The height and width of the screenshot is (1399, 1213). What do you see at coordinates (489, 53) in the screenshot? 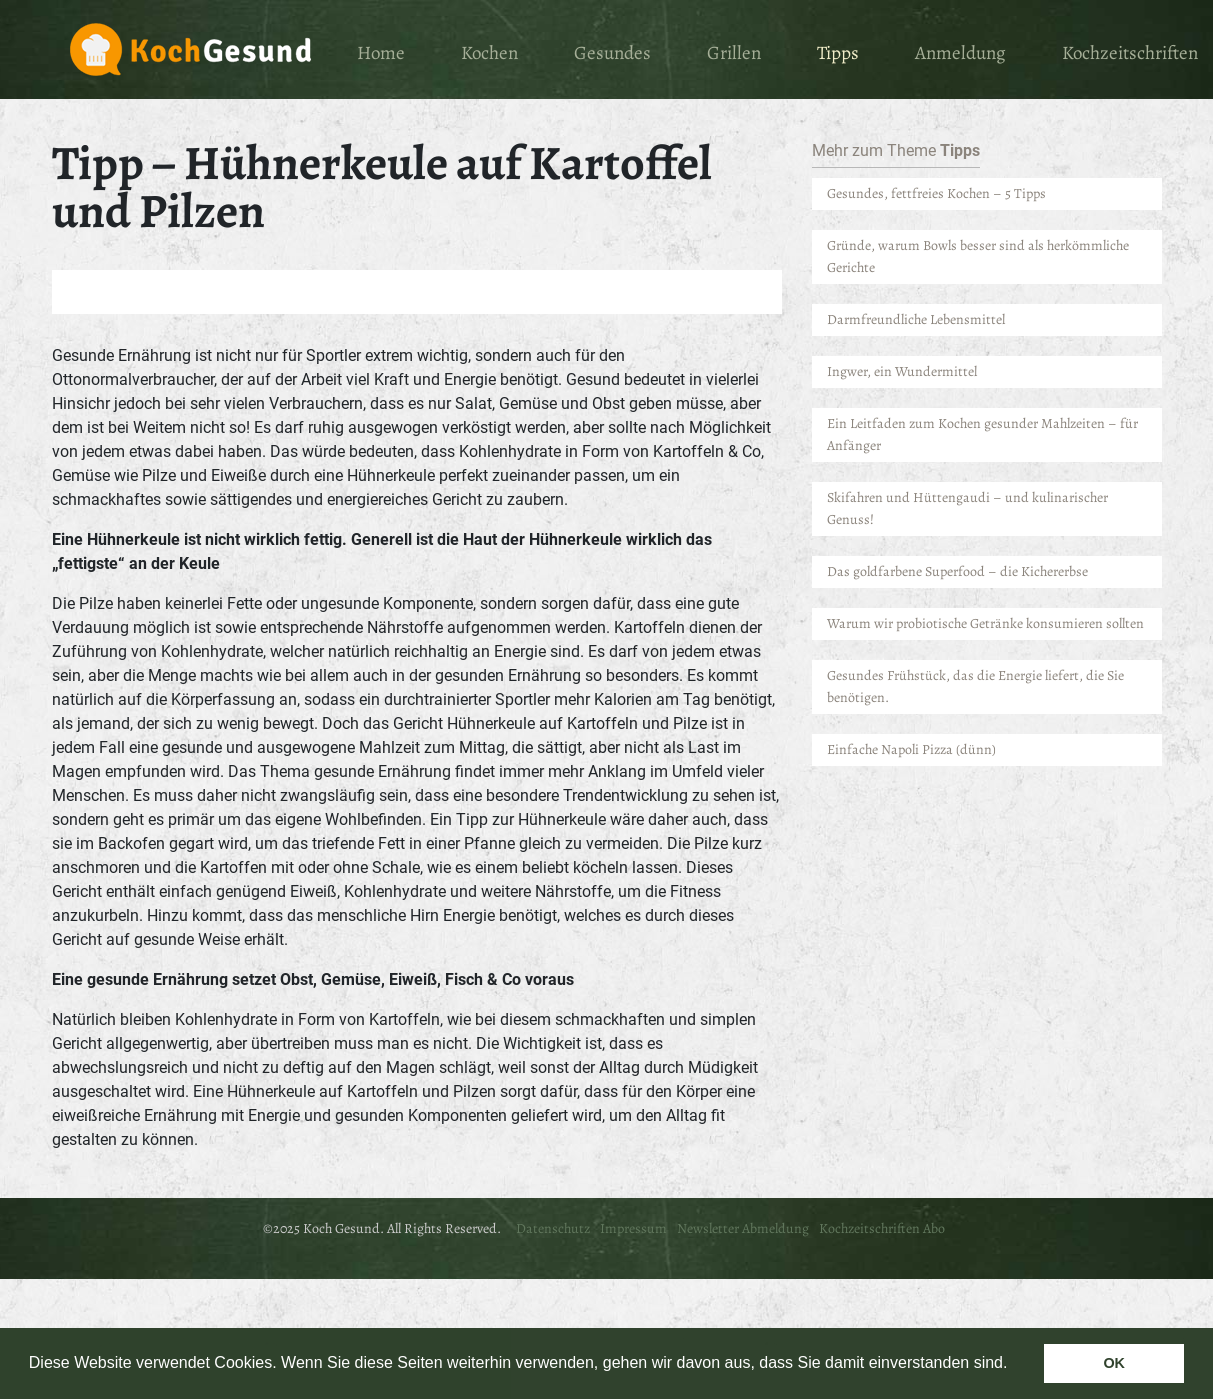
I see `Kochen` at bounding box center [489, 53].